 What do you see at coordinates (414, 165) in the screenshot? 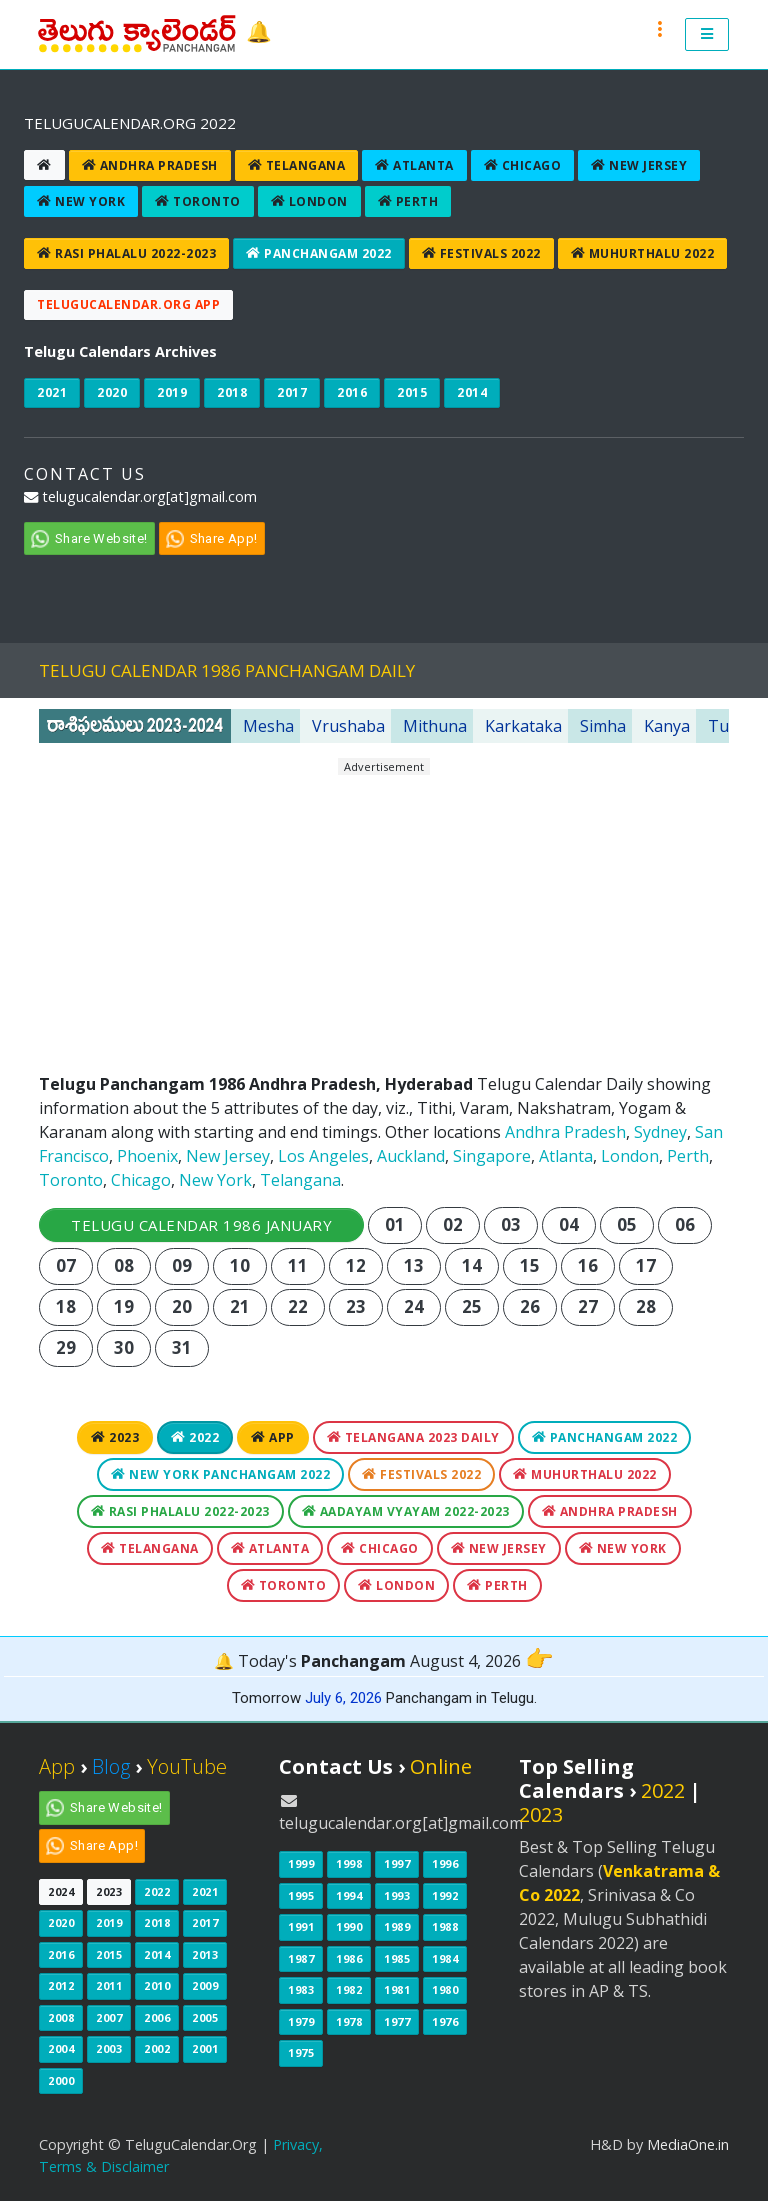
I see `Atlanta` at bounding box center [414, 165].